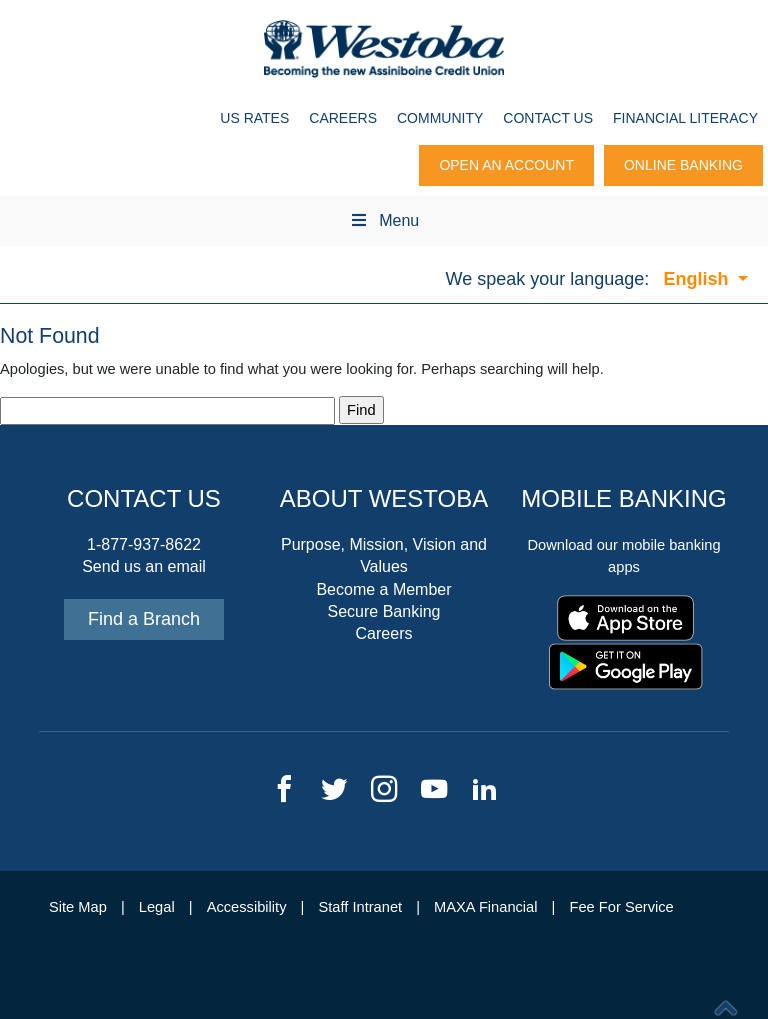 The image size is (768, 1019). What do you see at coordinates (247, 907) in the screenshot?
I see `Accessibility` at bounding box center [247, 907].